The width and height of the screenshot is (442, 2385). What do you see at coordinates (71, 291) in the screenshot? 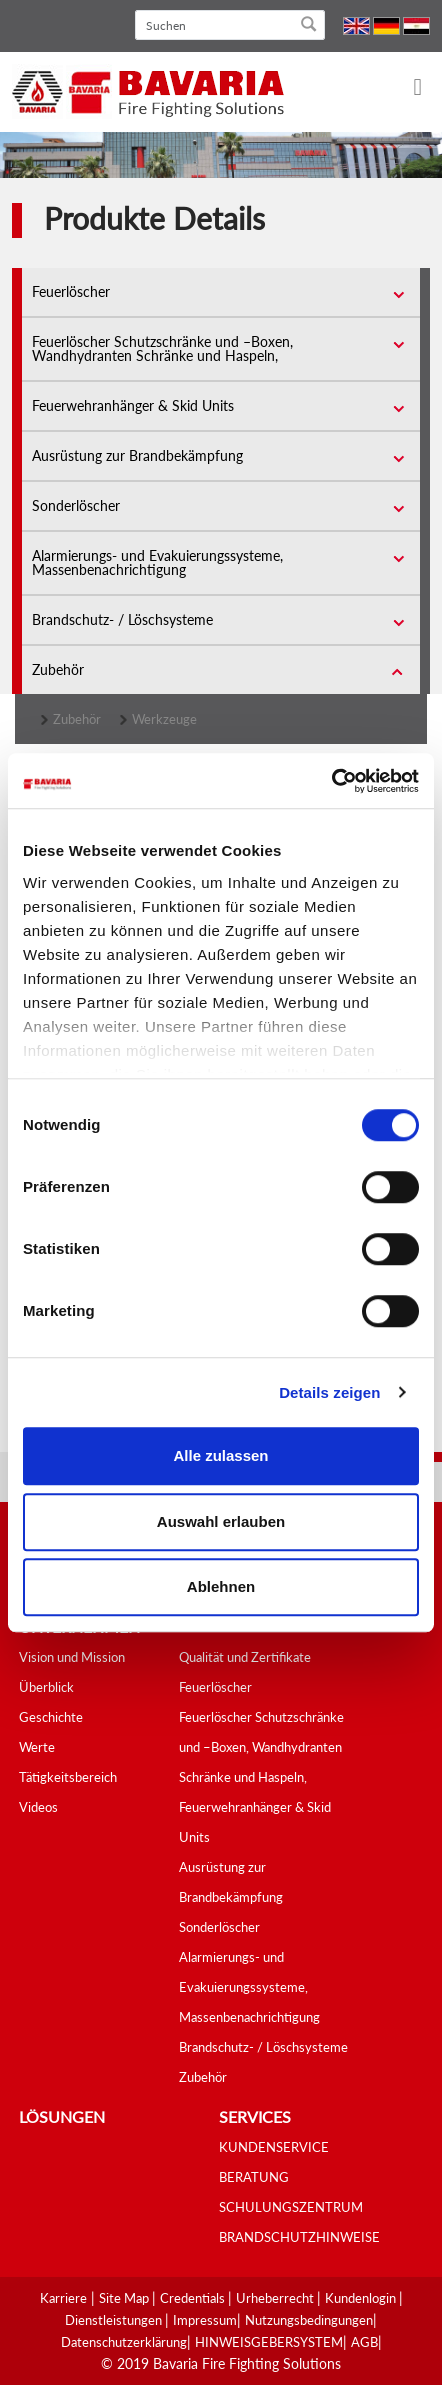
I see `Feuerlöscher` at bounding box center [71, 291].